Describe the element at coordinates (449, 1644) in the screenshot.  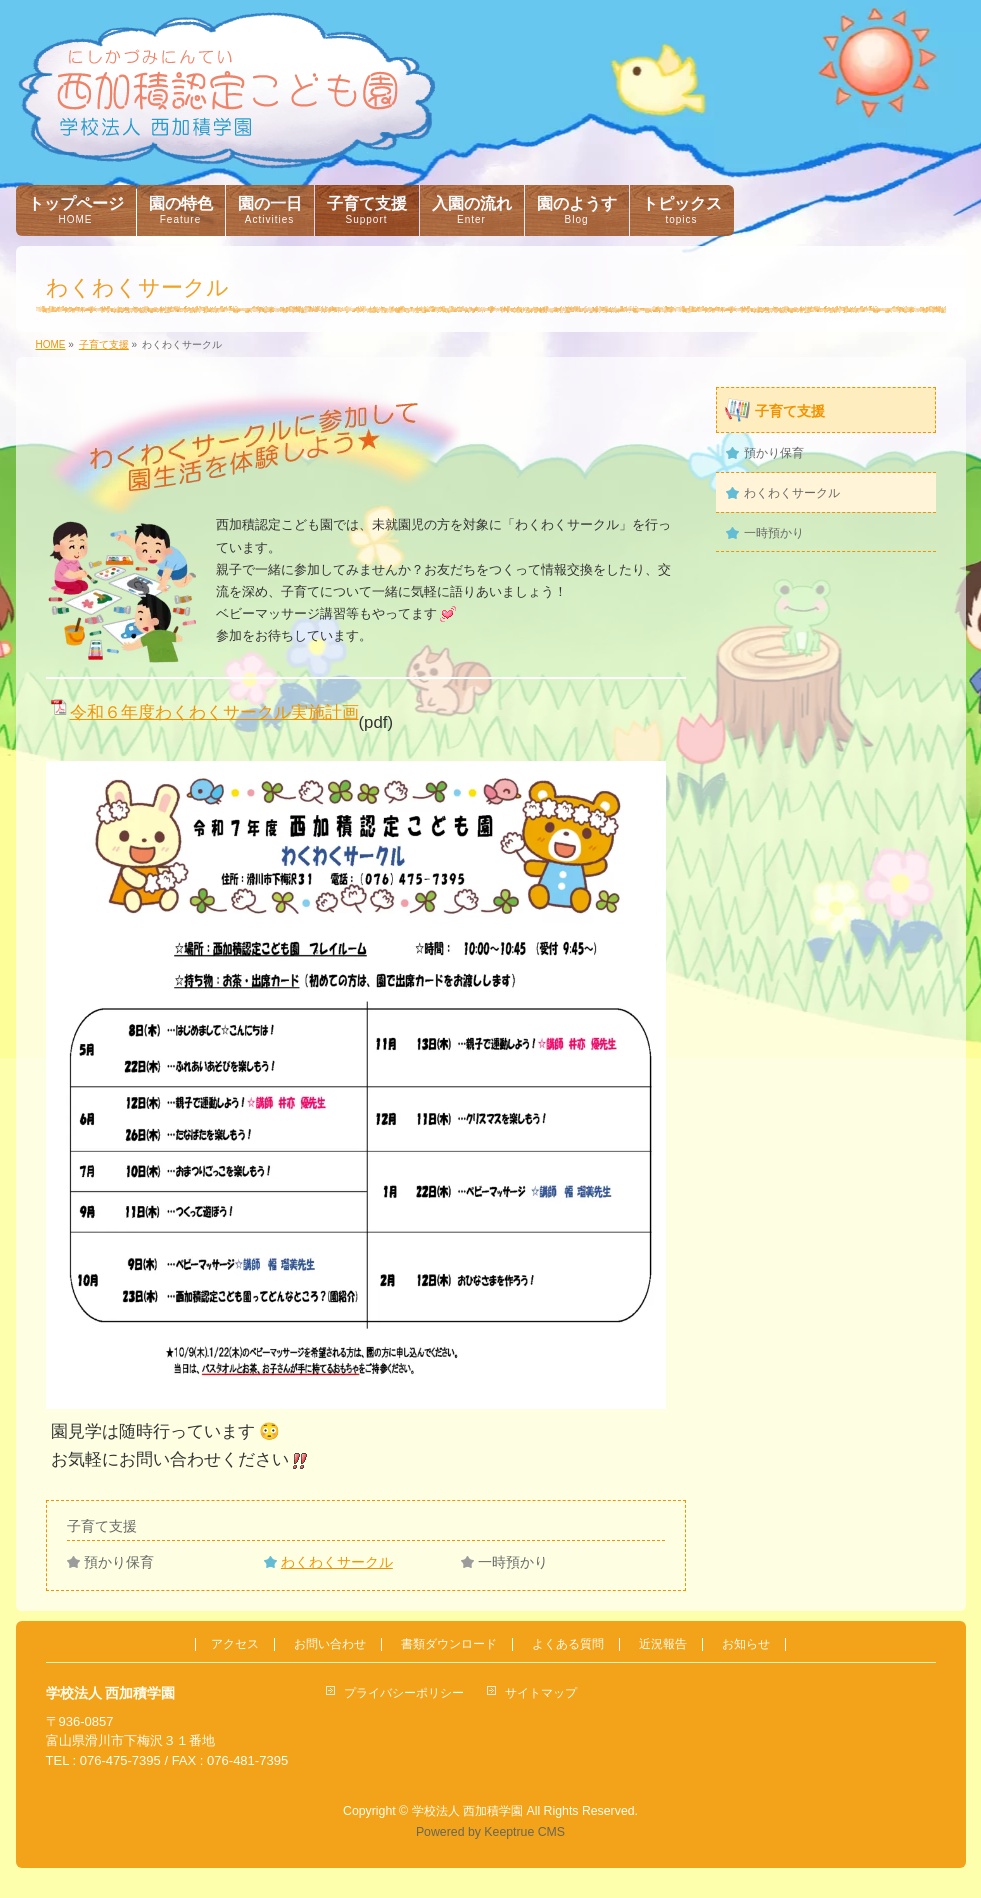
I see `書類ダウンロード` at that location.